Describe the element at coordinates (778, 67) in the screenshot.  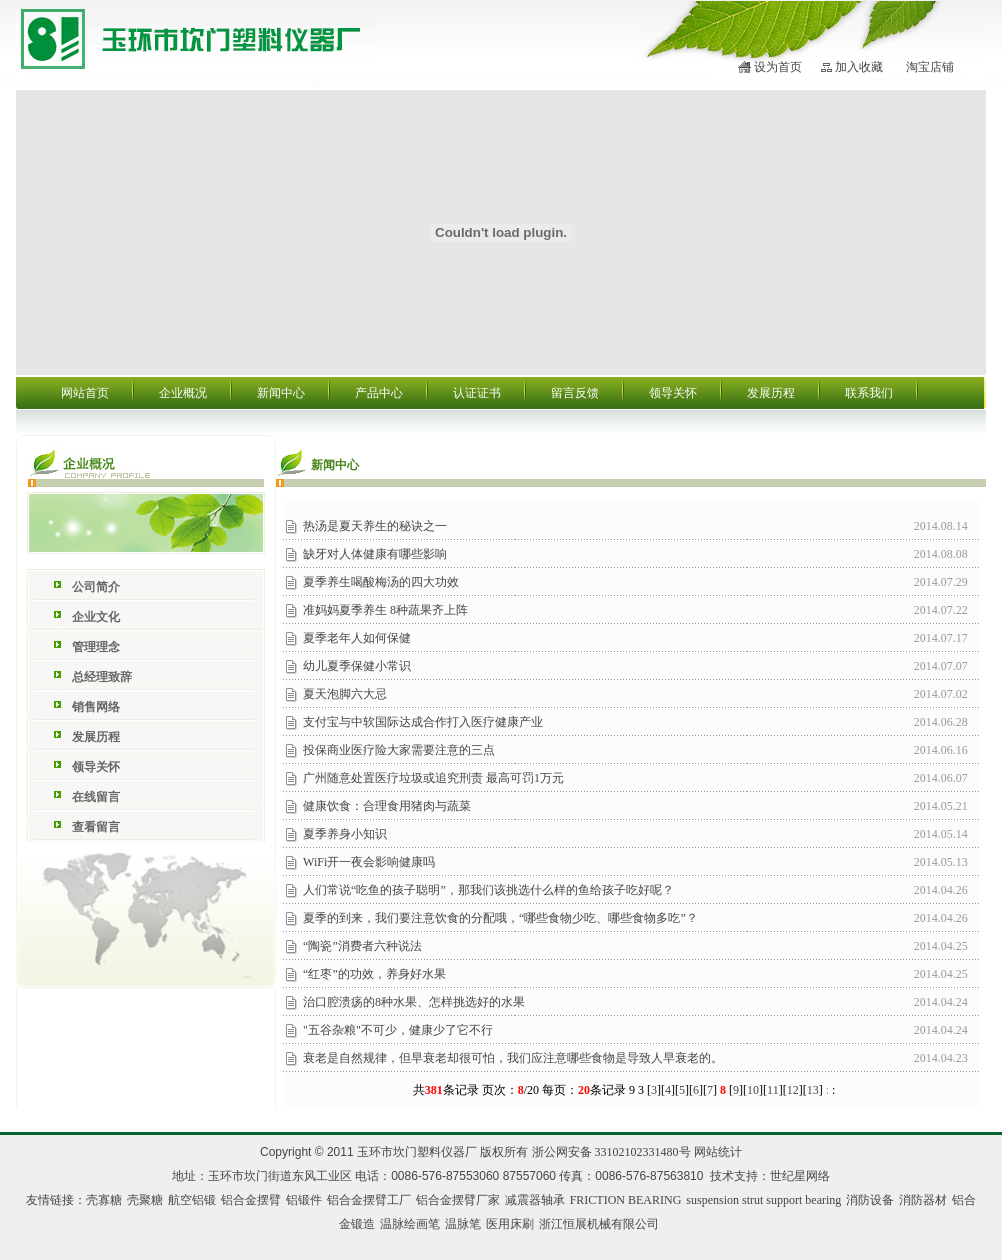
I see `设为首页` at that location.